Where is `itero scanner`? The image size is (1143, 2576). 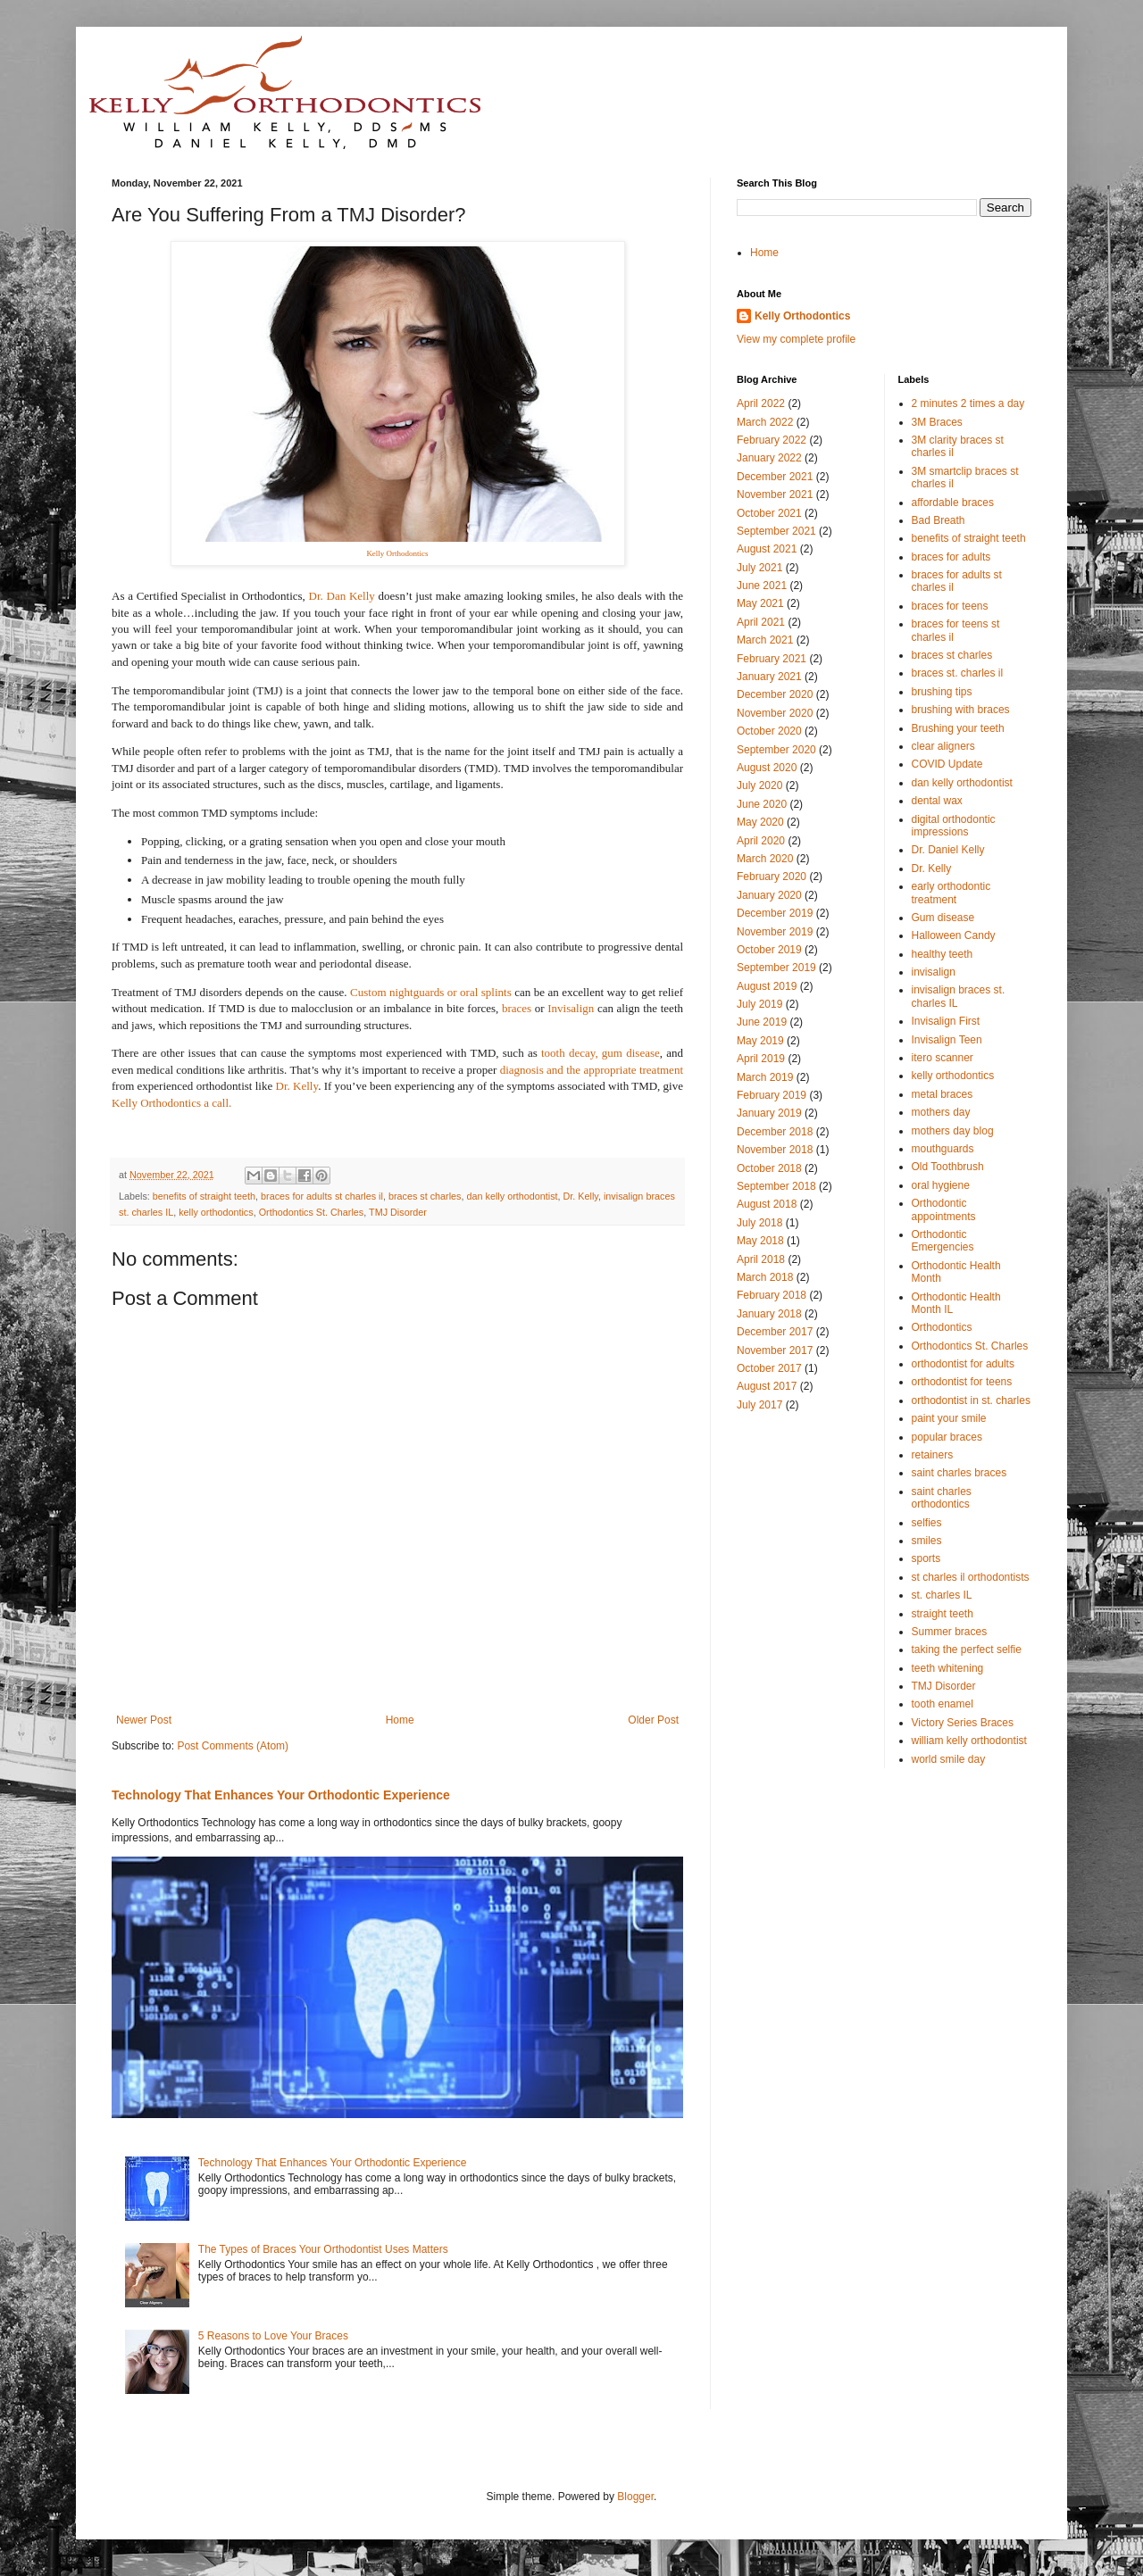
itero scanner is located at coordinates (942, 1057).